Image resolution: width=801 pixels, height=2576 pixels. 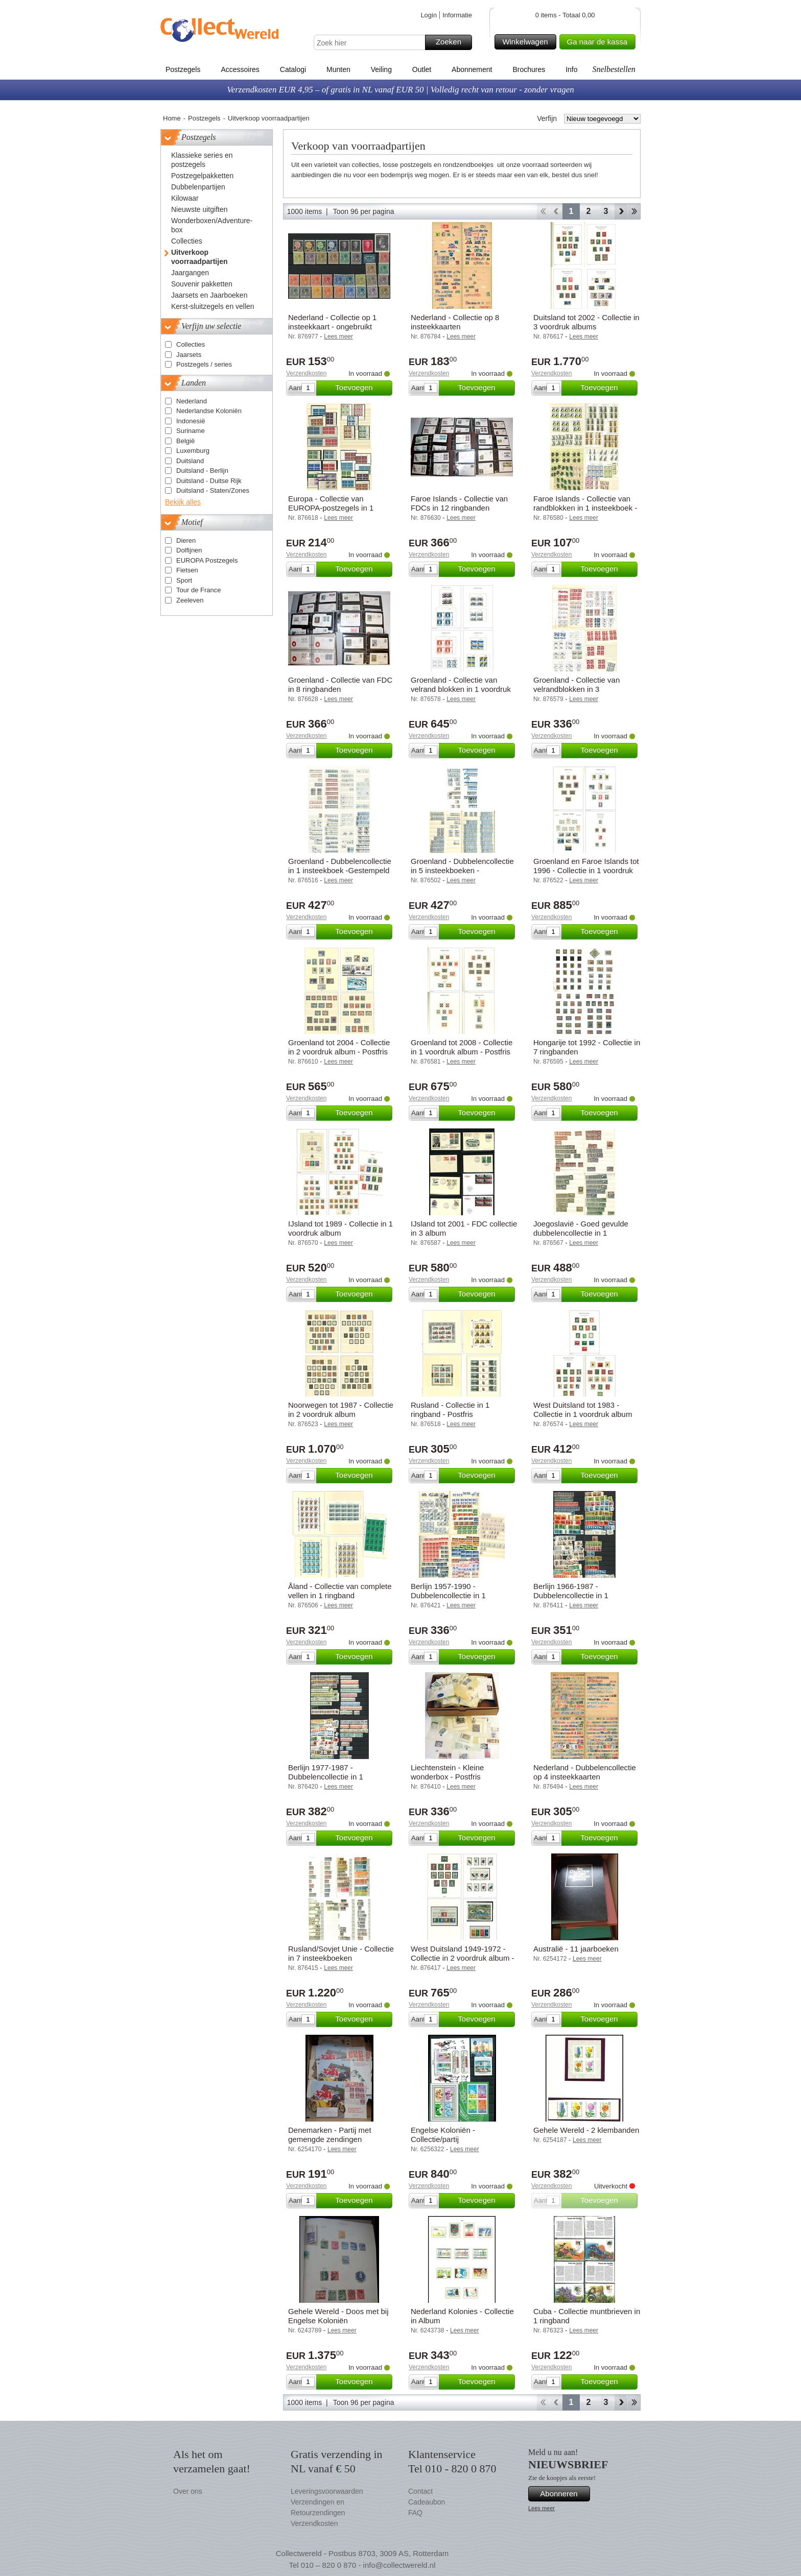 What do you see at coordinates (415, 2513) in the screenshot?
I see `FAQ` at bounding box center [415, 2513].